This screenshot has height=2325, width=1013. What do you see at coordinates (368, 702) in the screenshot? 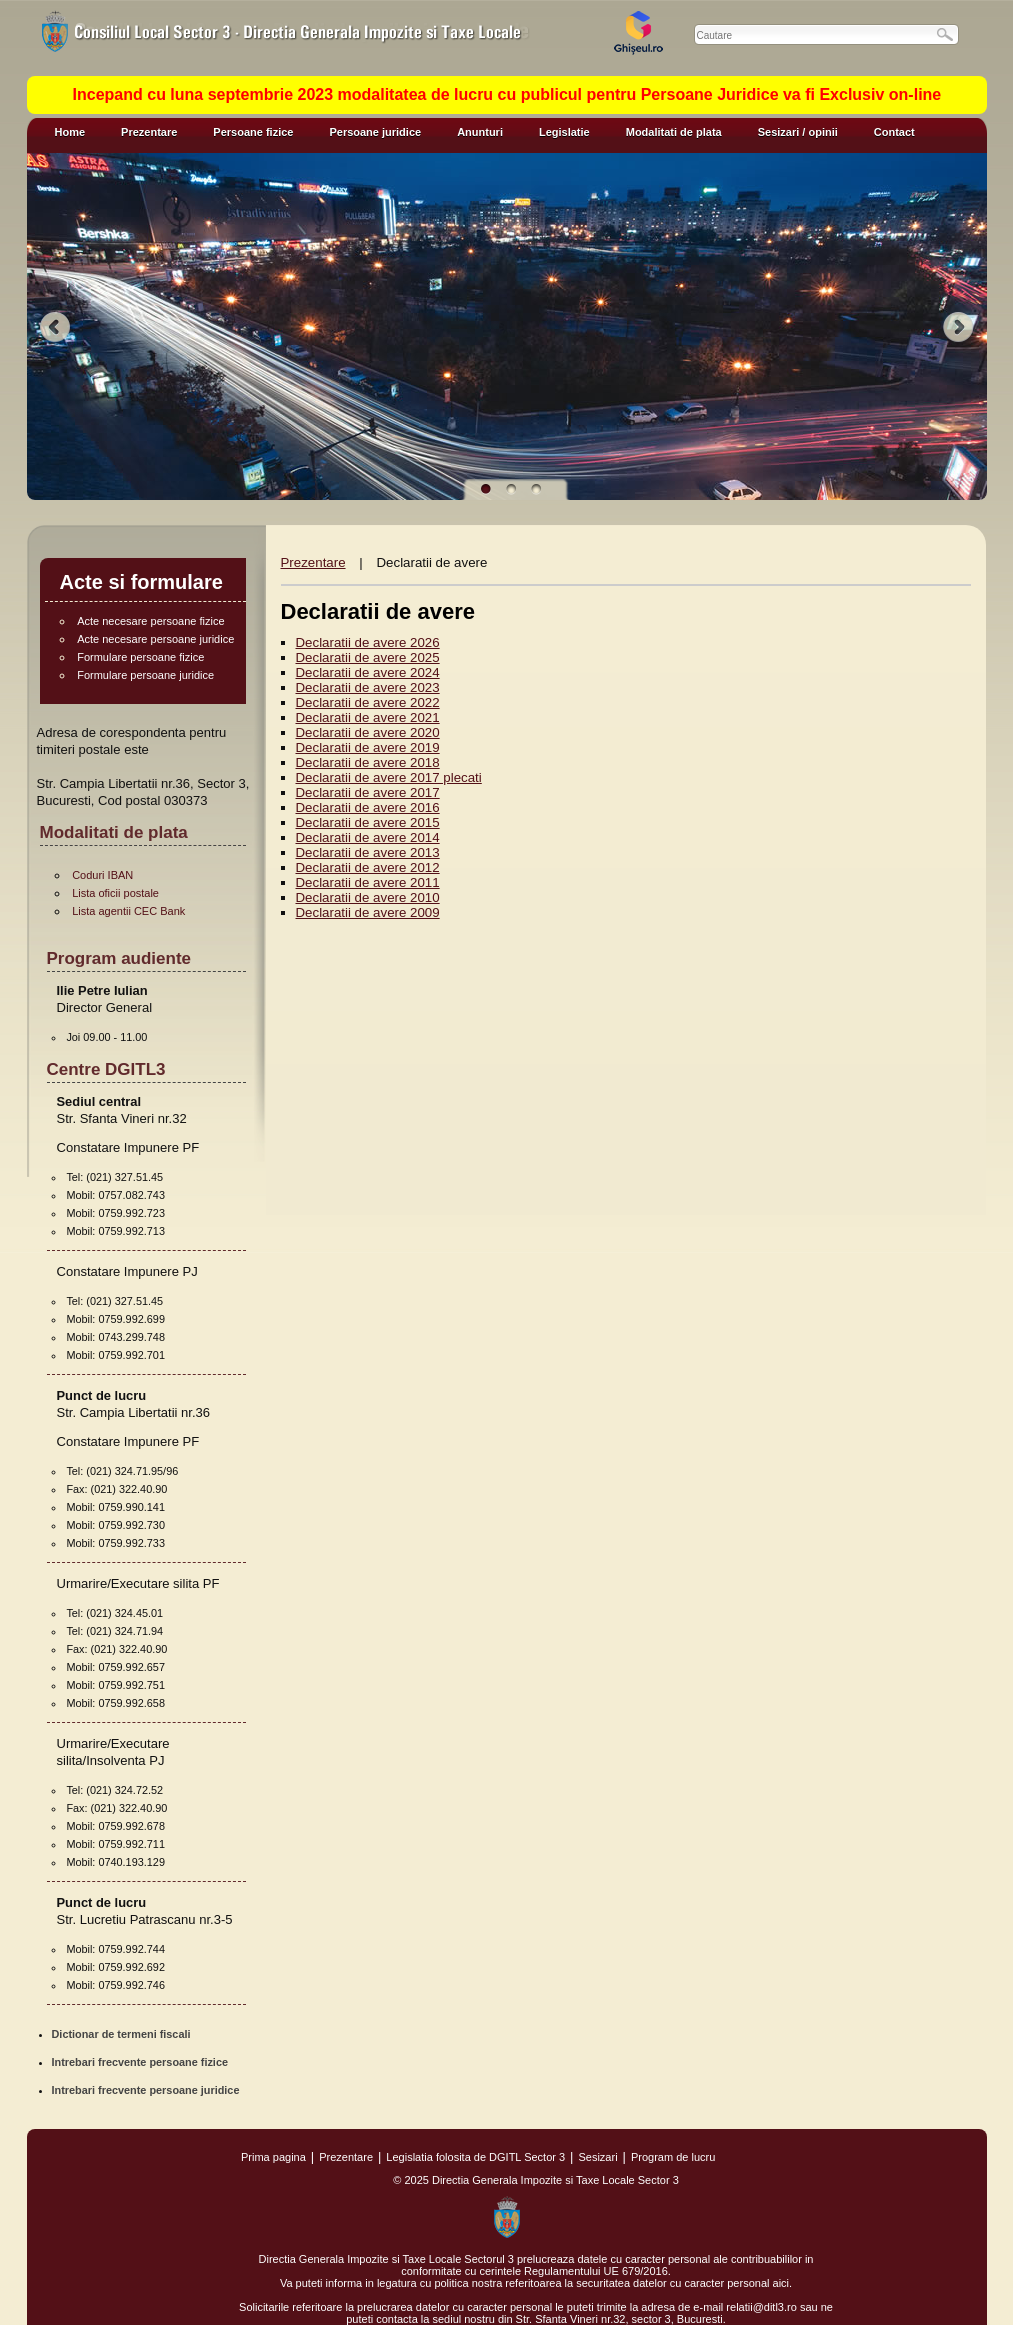
I see `Declaratii de avere 2022` at bounding box center [368, 702].